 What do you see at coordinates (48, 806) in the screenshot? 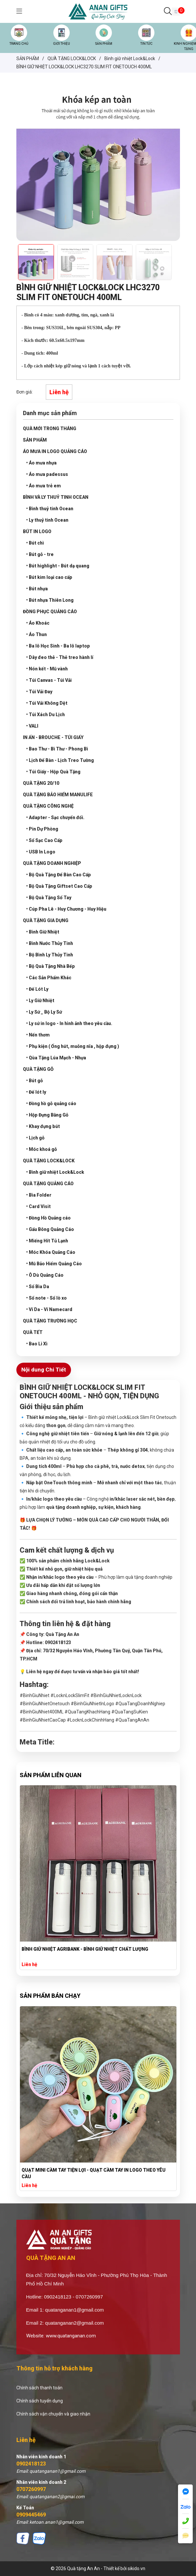
I see `QUÀ TẶNG CÔNG NGHỆ` at bounding box center [48, 806].